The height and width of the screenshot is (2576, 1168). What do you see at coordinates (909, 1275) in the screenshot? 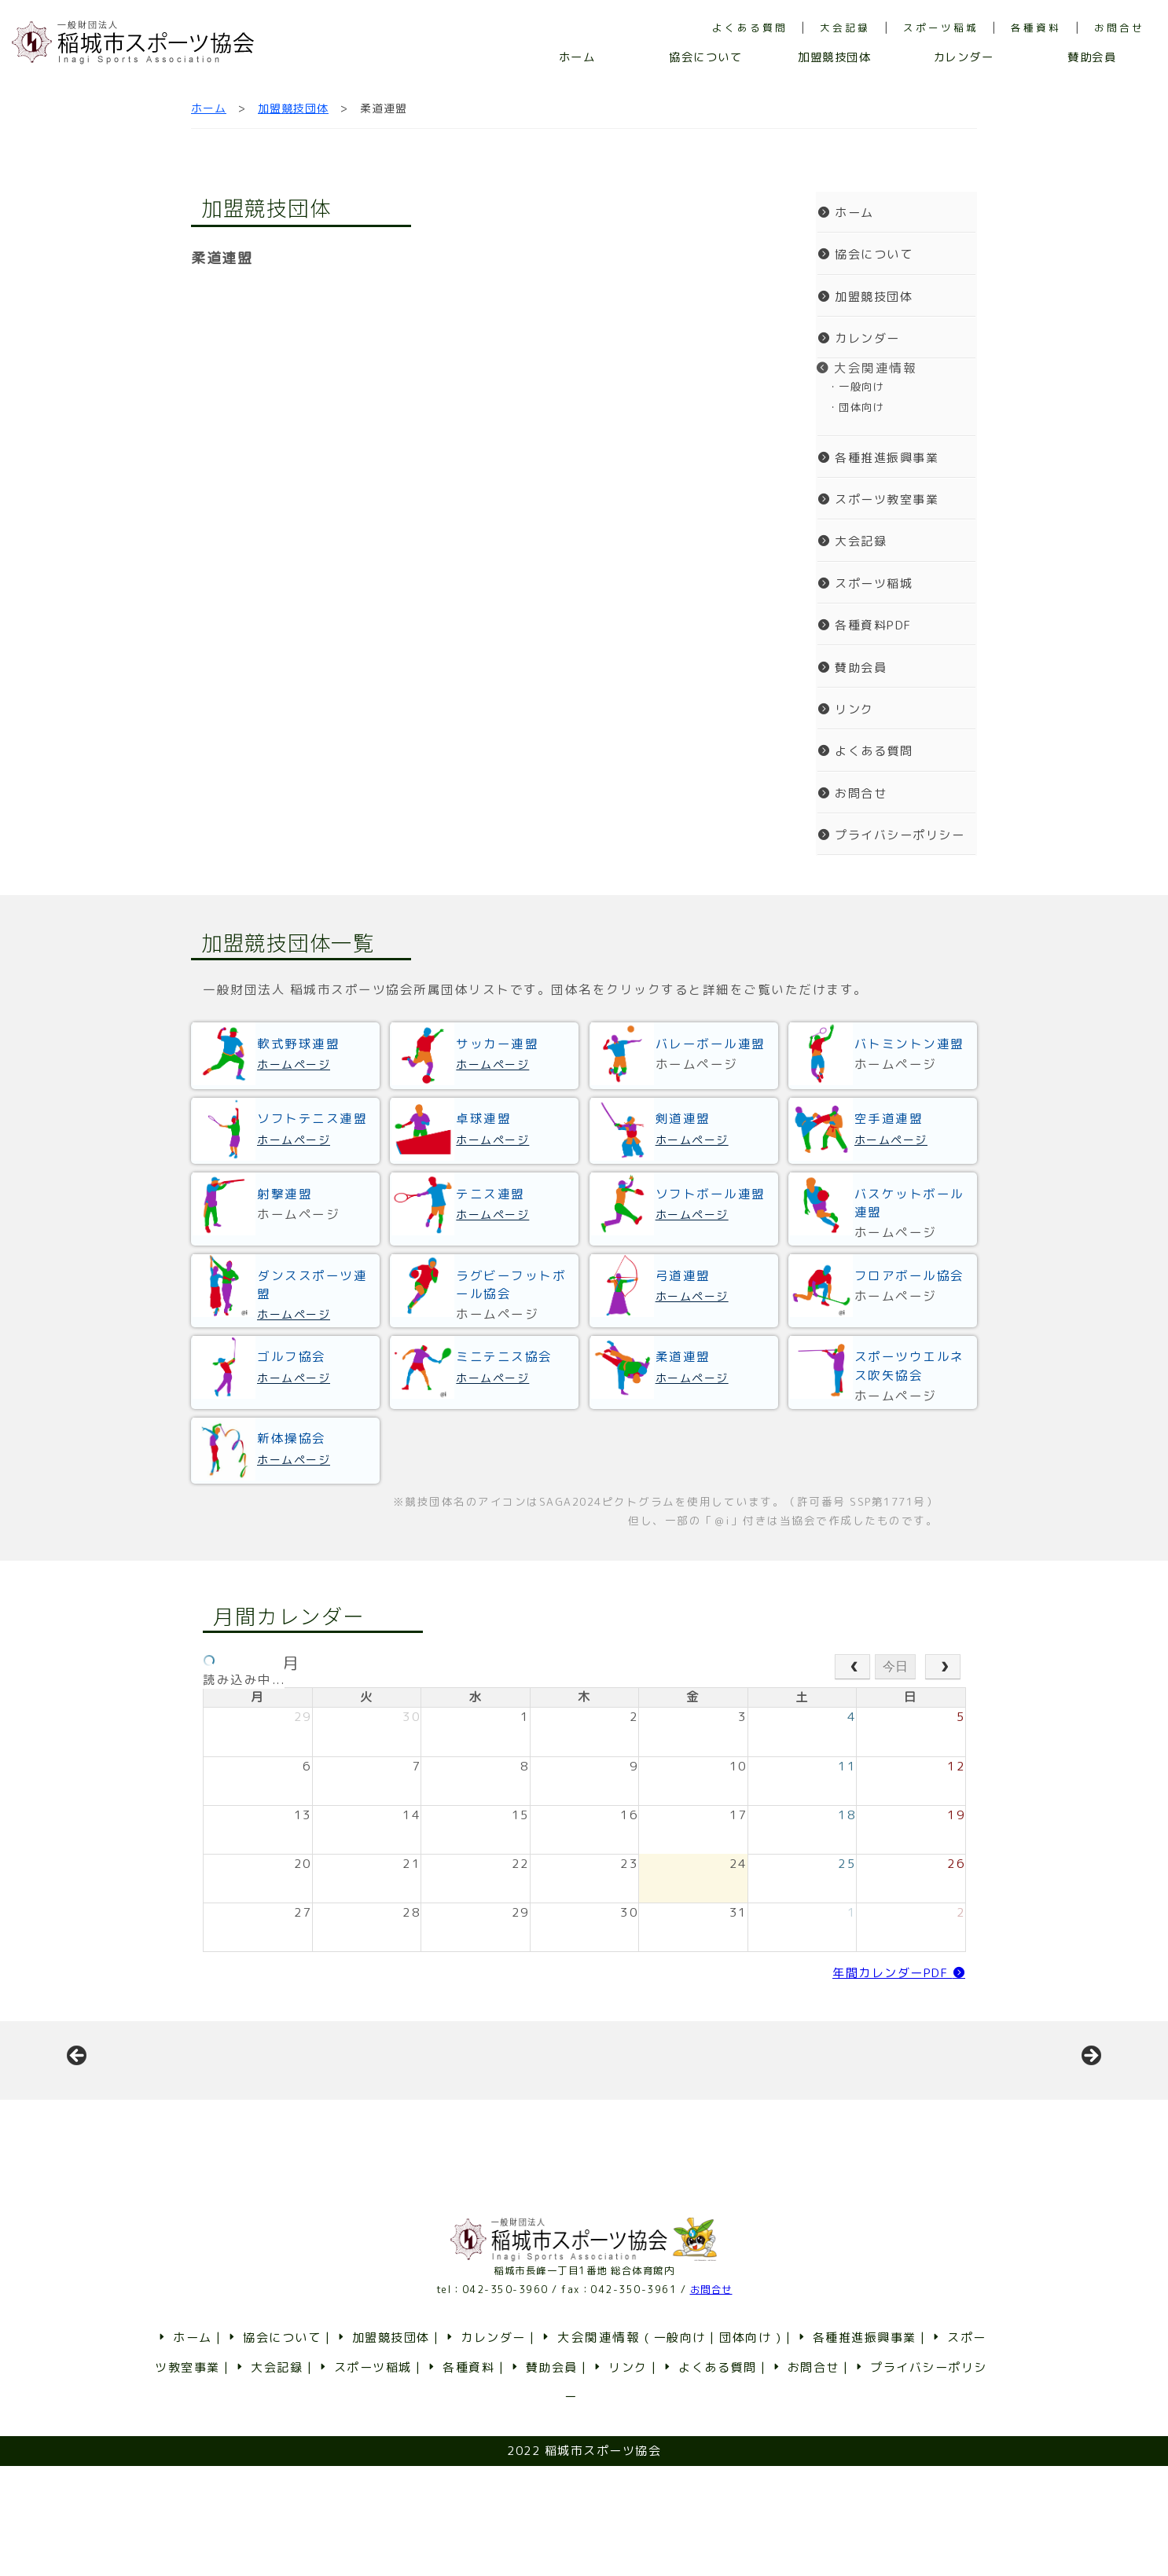
I see `フロアボール協会` at bounding box center [909, 1275].